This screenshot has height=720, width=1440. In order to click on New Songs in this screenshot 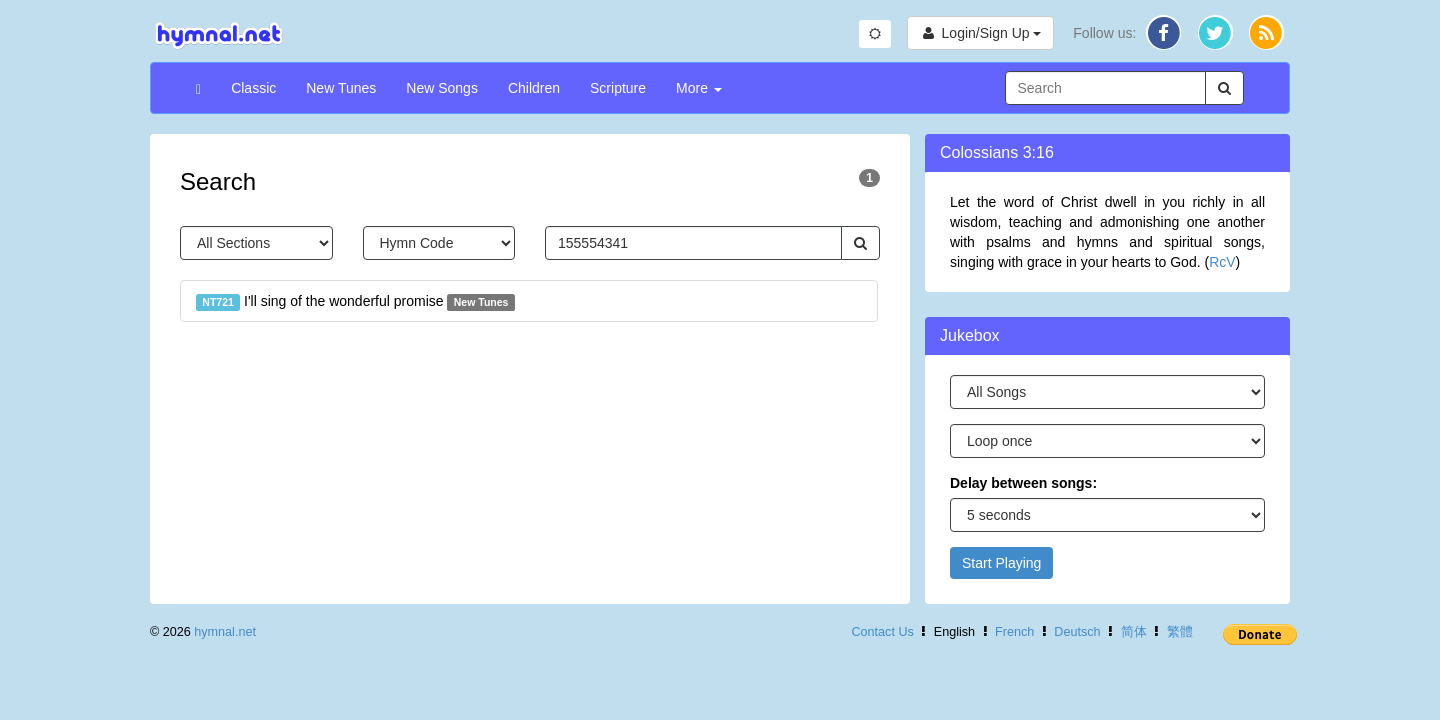, I will do `click(442, 88)`.